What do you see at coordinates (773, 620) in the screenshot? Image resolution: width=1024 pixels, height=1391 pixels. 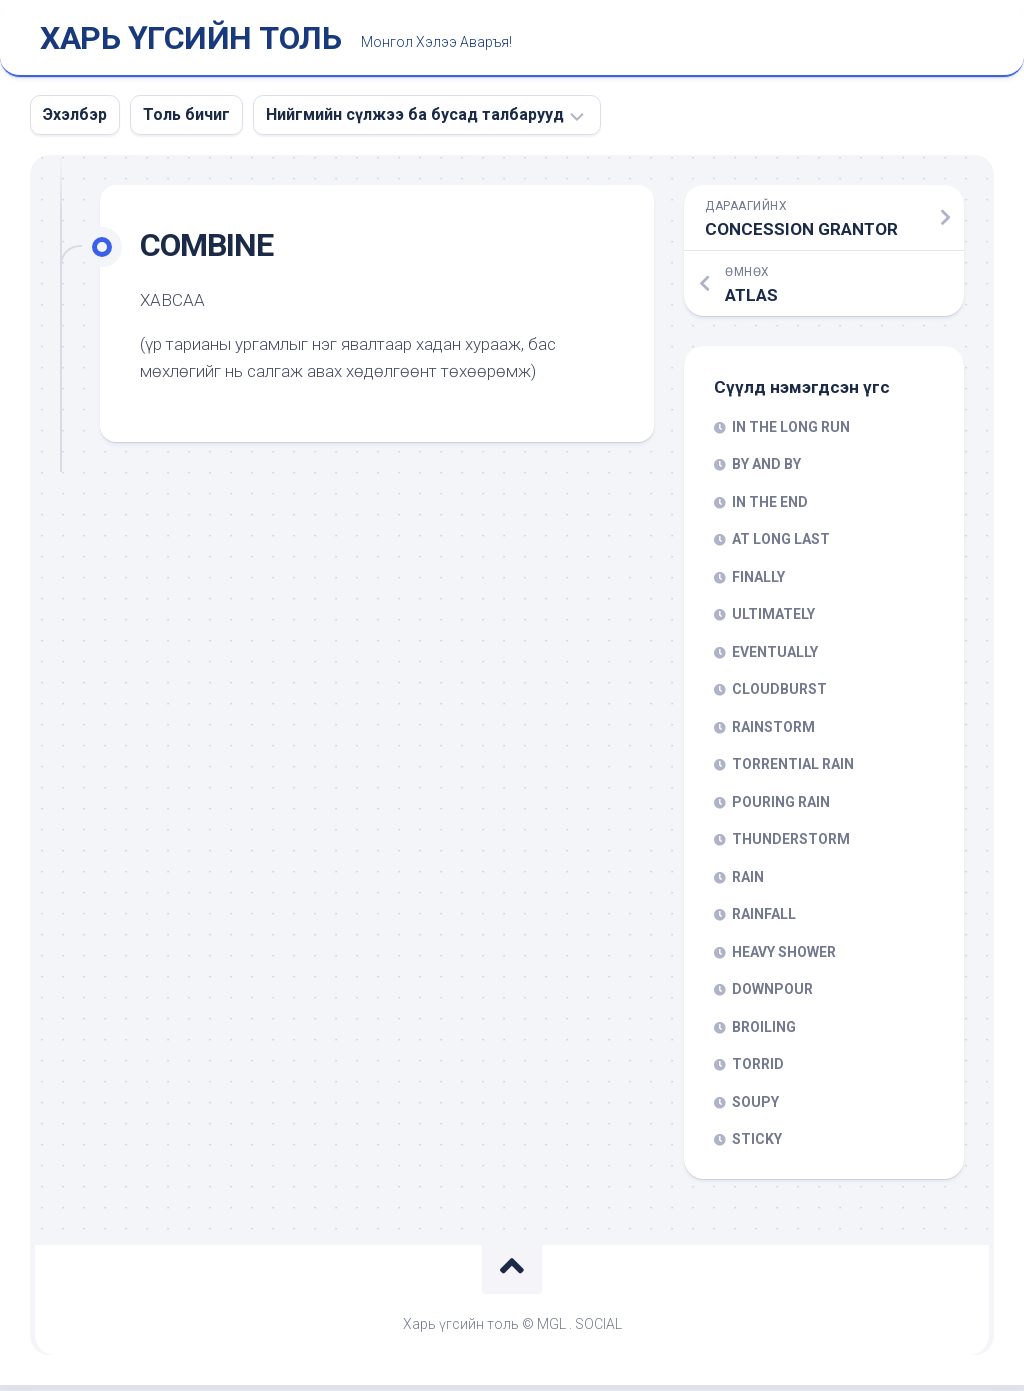 I see `ULTIMATELY` at bounding box center [773, 620].